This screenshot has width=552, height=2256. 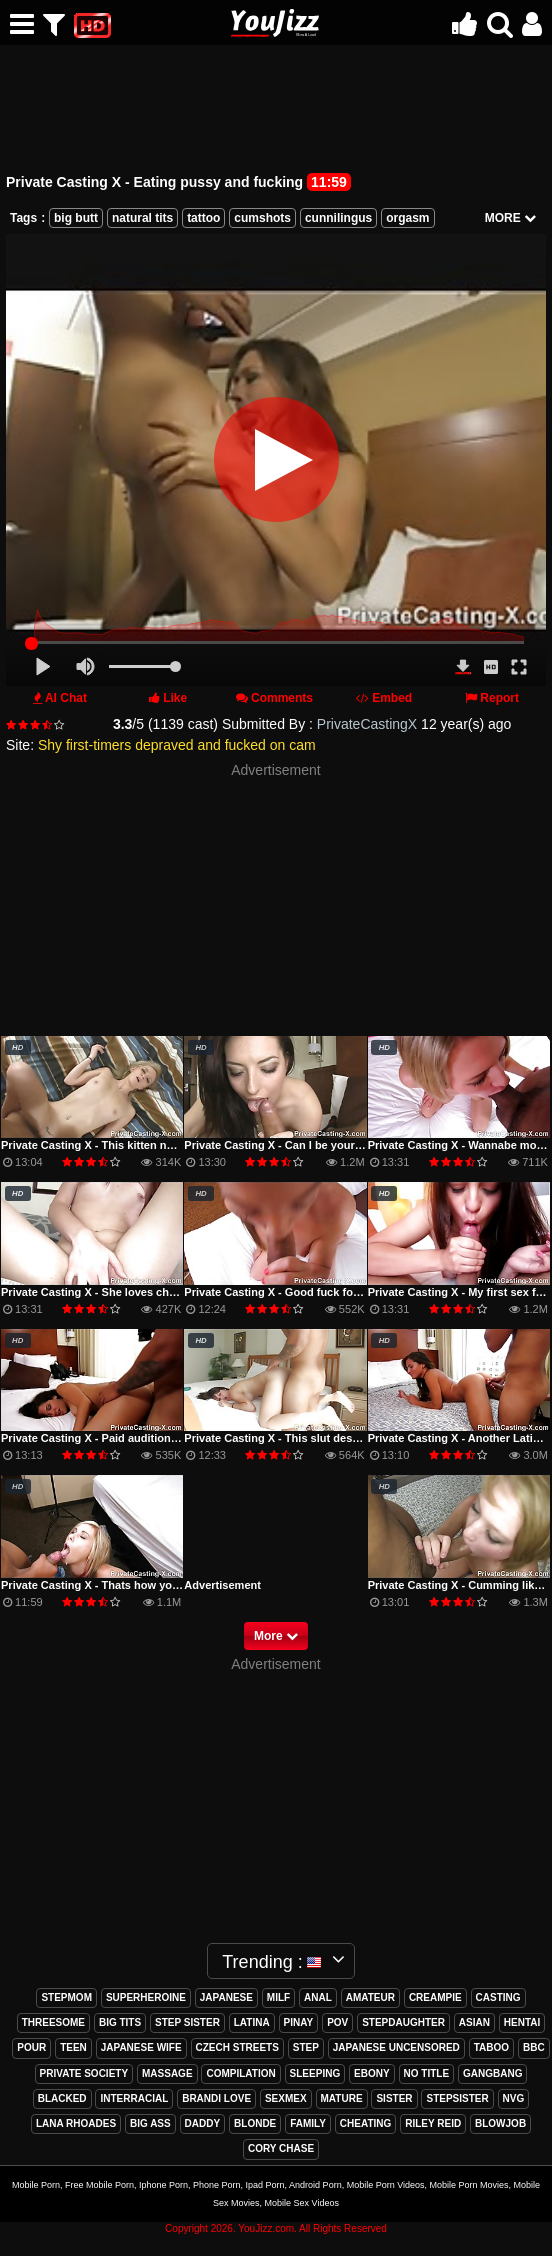 What do you see at coordinates (457, 2098) in the screenshot?
I see `stepsister` at bounding box center [457, 2098].